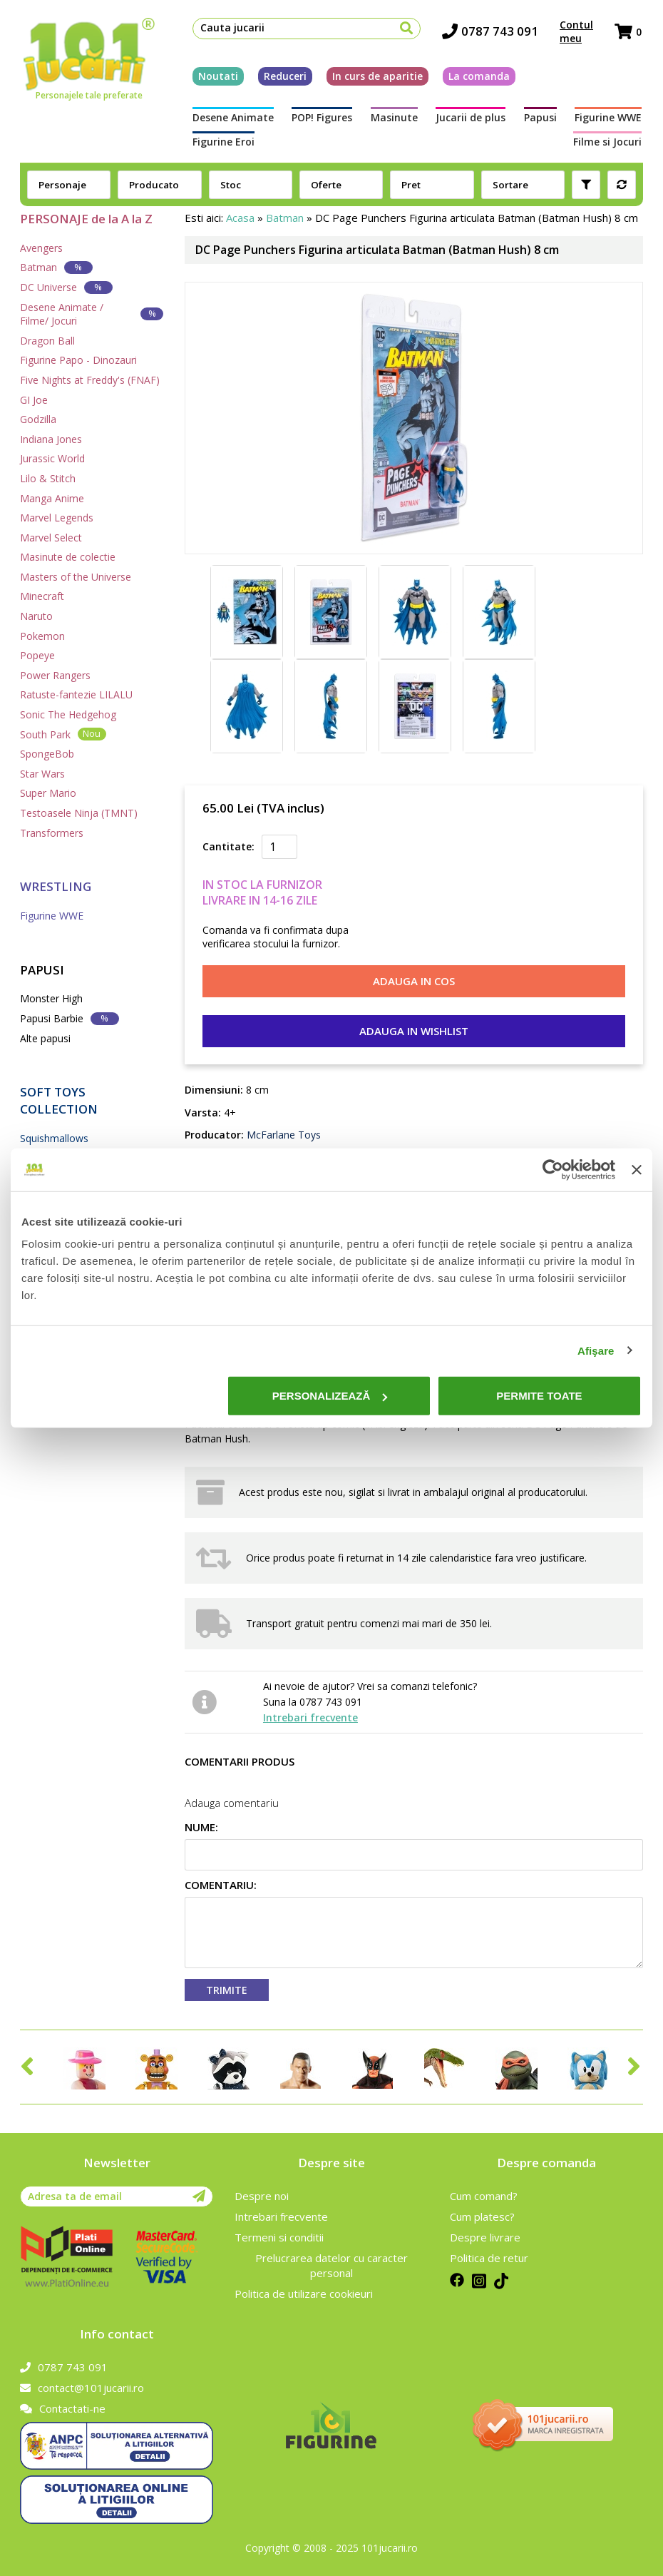 This screenshot has height=2576, width=663. I want to click on Jucarii de plus, so click(471, 118).